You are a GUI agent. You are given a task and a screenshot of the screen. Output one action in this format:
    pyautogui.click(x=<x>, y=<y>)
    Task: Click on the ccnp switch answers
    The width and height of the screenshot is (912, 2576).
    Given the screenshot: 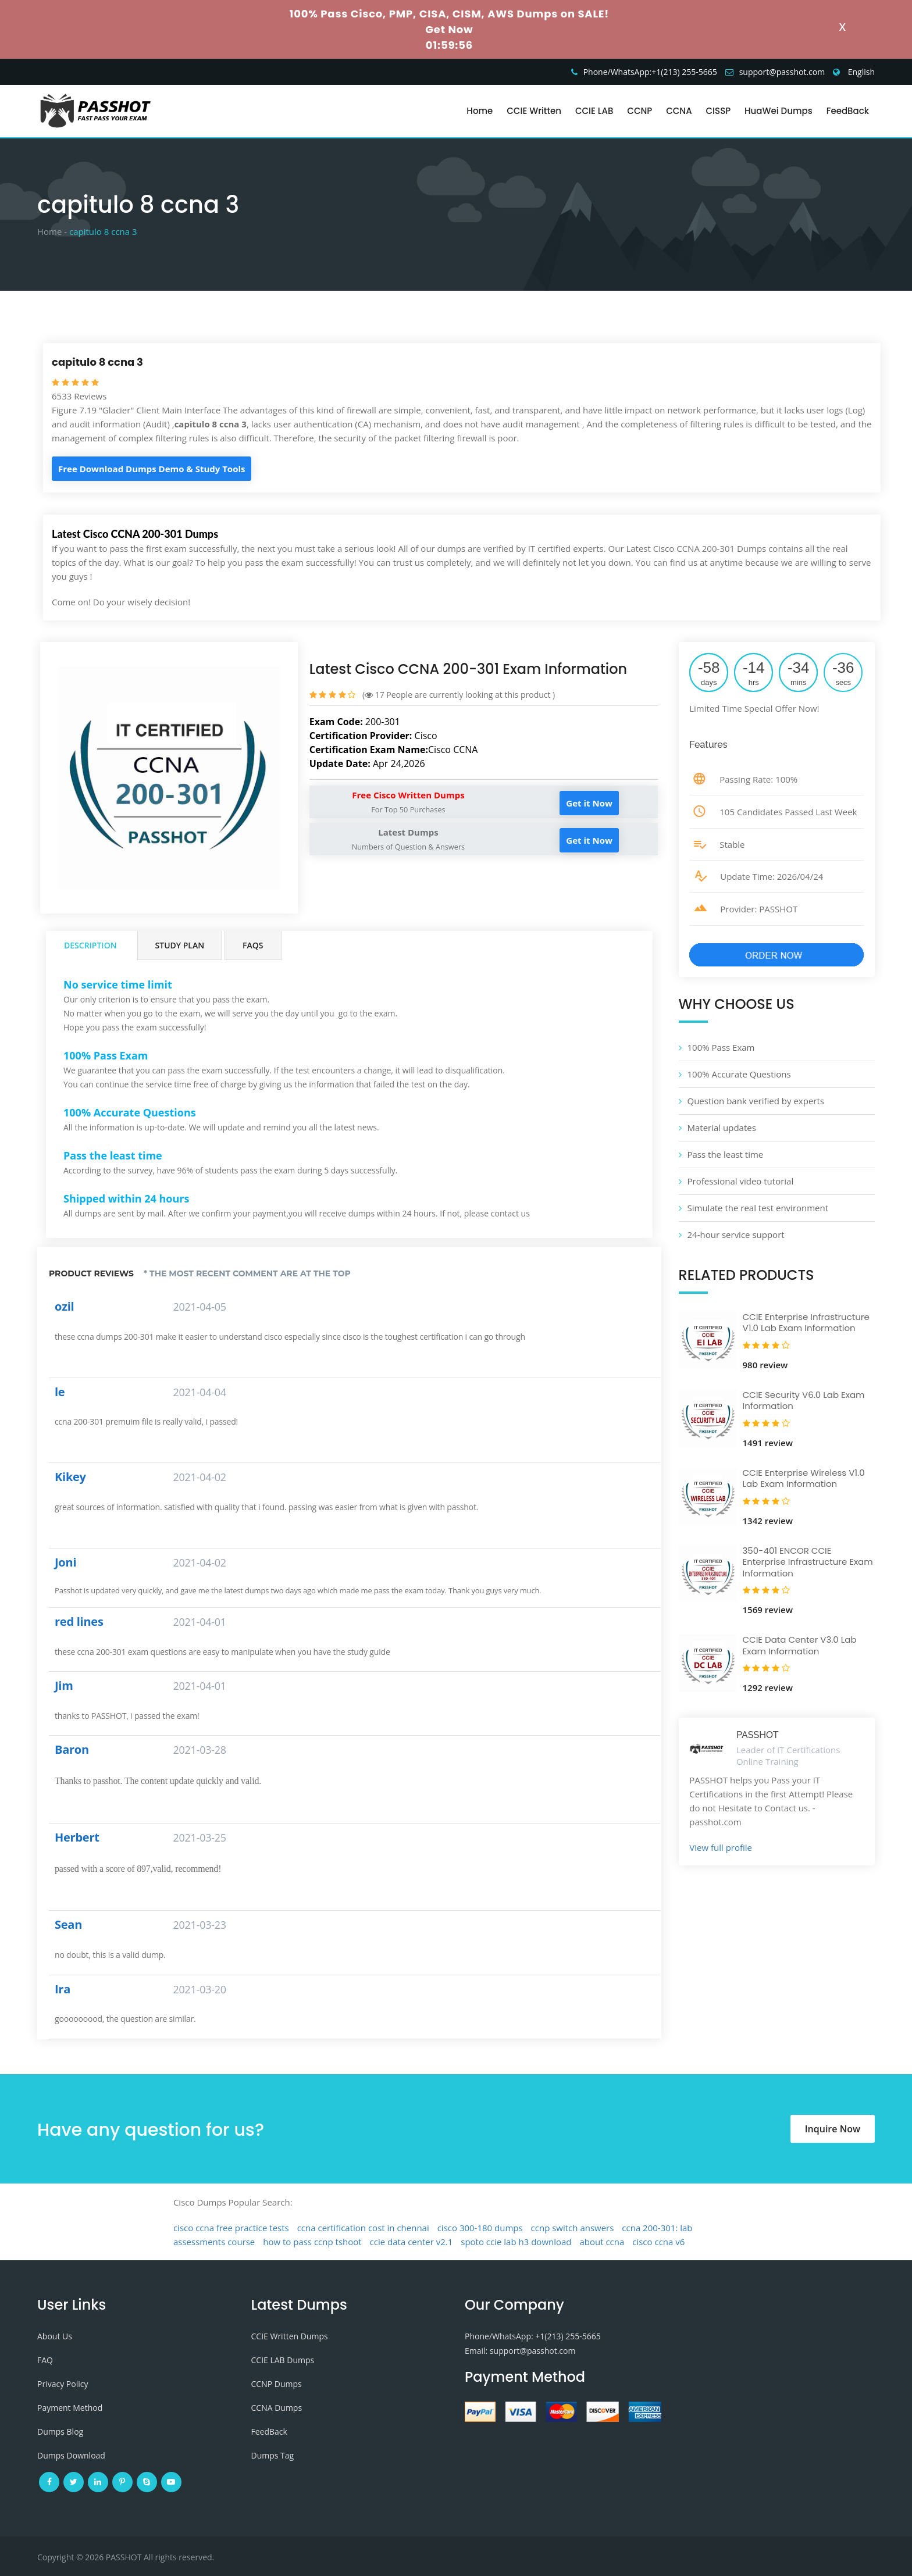 What is the action you would take?
    pyautogui.click(x=572, y=2228)
    